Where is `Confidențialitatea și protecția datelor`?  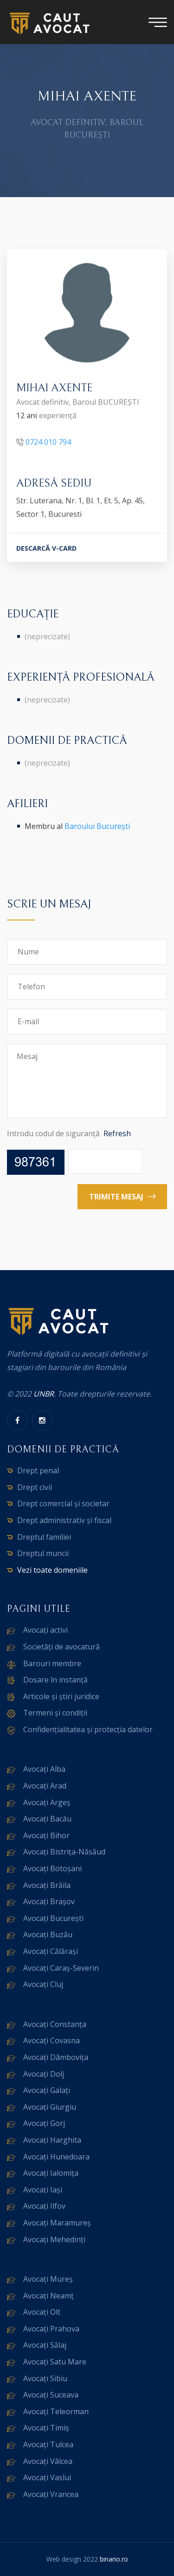
Confidențialitatea și protecția datelor is located at coordinates (88, 1729).